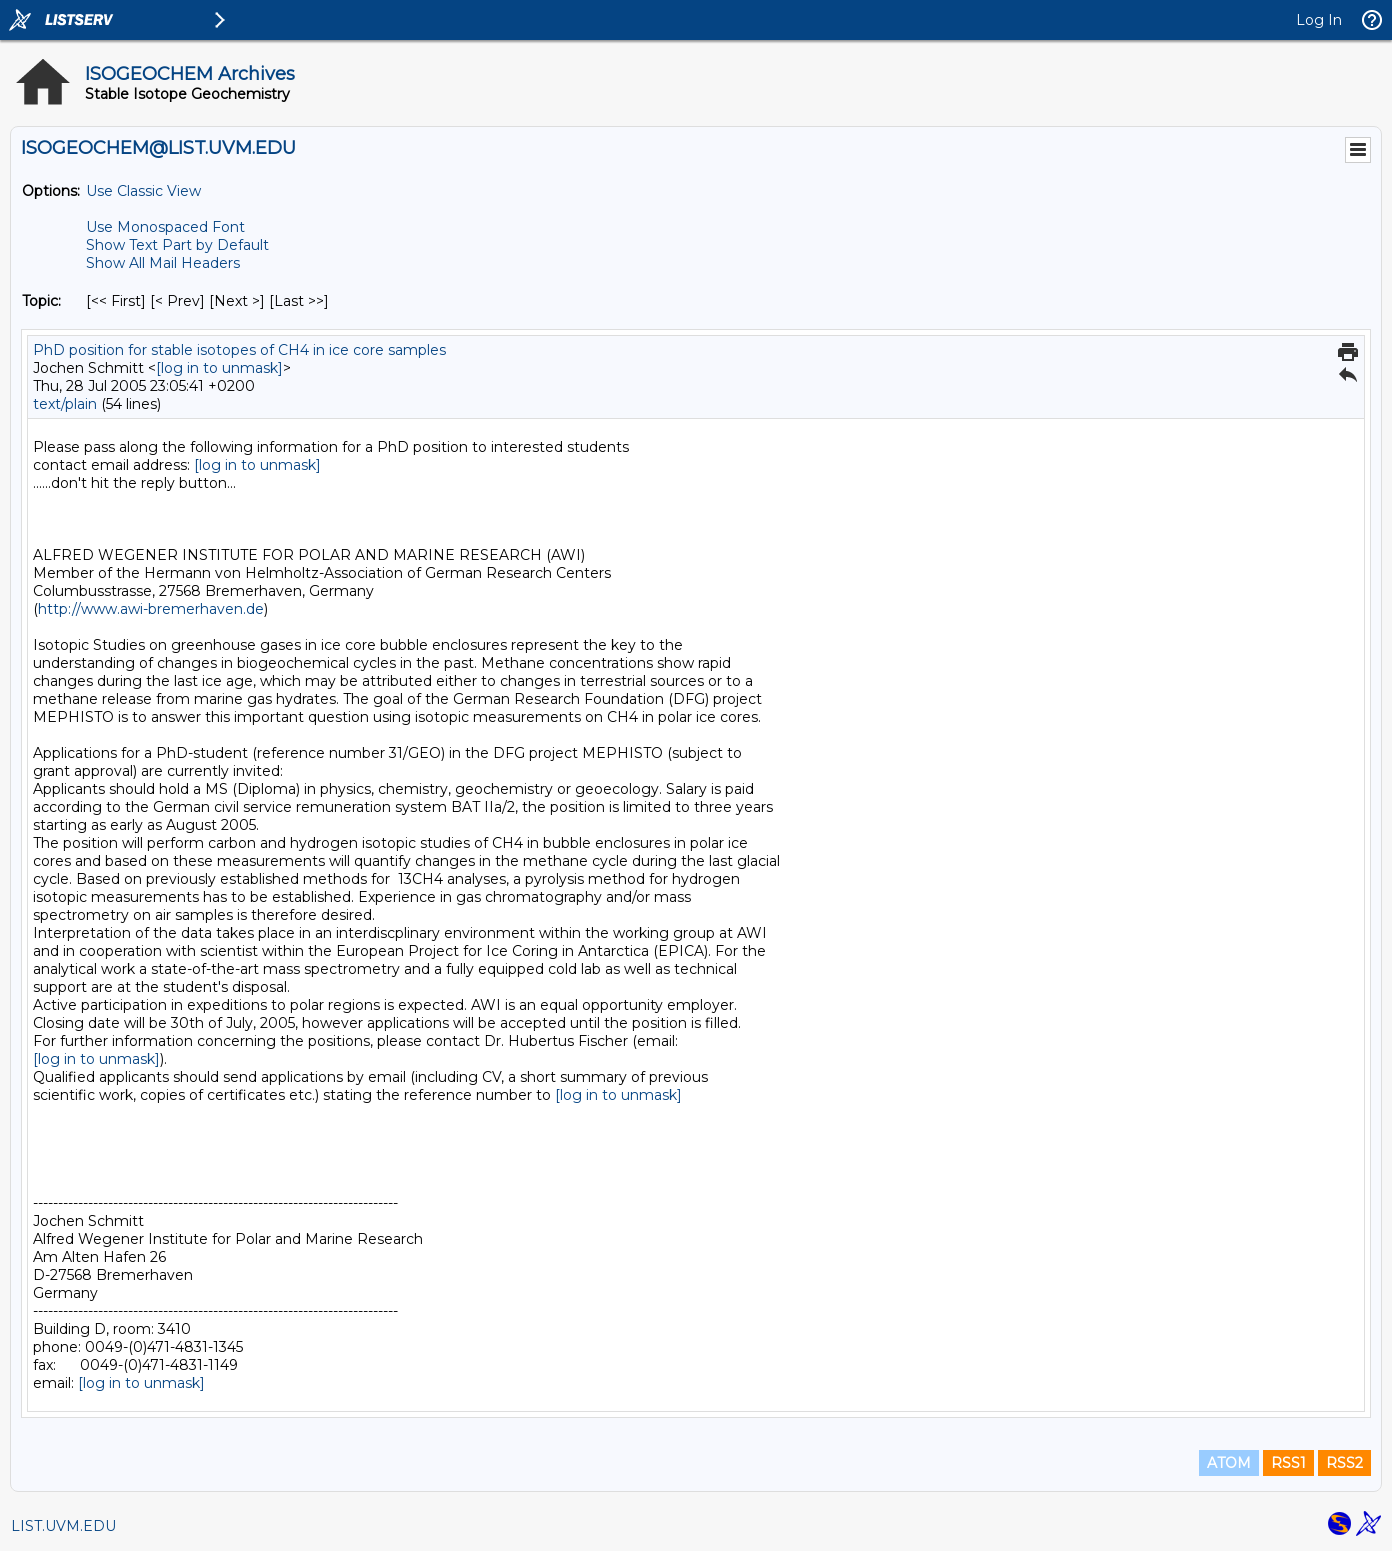 Image resolution: width=1392 pixels, height=1551 pixels. Describe the element at coordinates (143, 191) in the screenshot. I see `Use Classic View` at that location.